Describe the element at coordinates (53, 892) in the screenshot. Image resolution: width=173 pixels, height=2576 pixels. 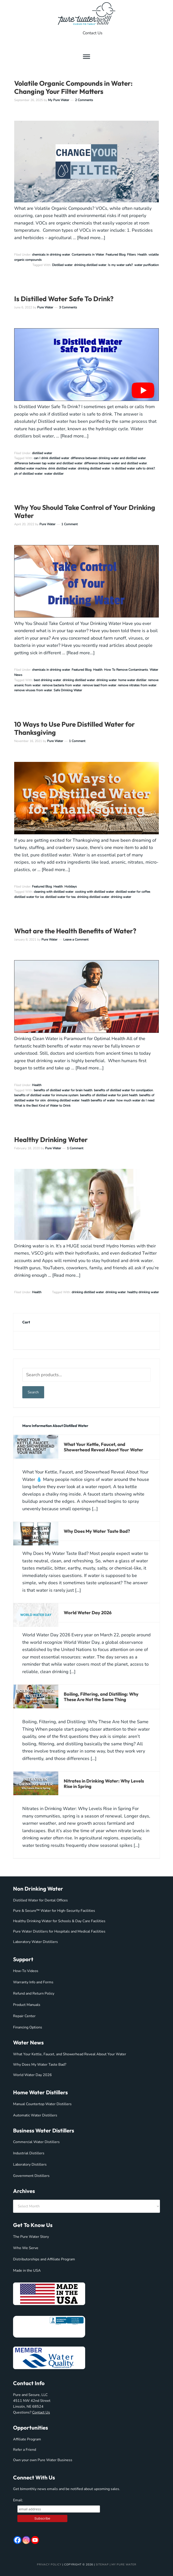
I see `cleaning with distilled water` at that location.